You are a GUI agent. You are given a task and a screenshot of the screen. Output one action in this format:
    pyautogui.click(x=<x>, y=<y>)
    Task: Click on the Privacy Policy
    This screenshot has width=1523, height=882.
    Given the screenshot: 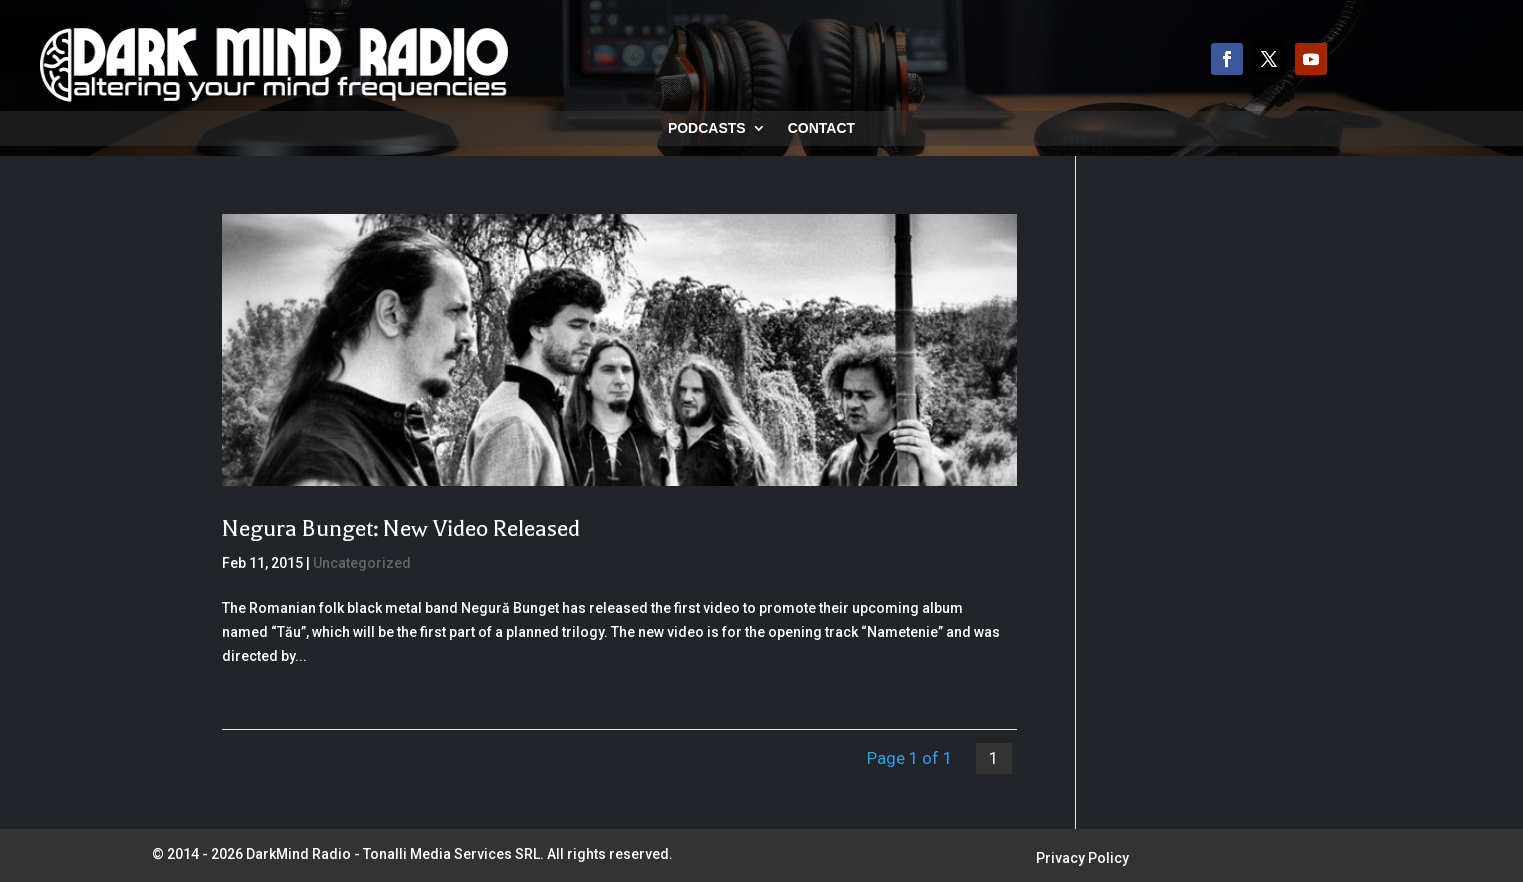 What is the action you would take?
    pyautogui.click(x=1082, y=858)
    